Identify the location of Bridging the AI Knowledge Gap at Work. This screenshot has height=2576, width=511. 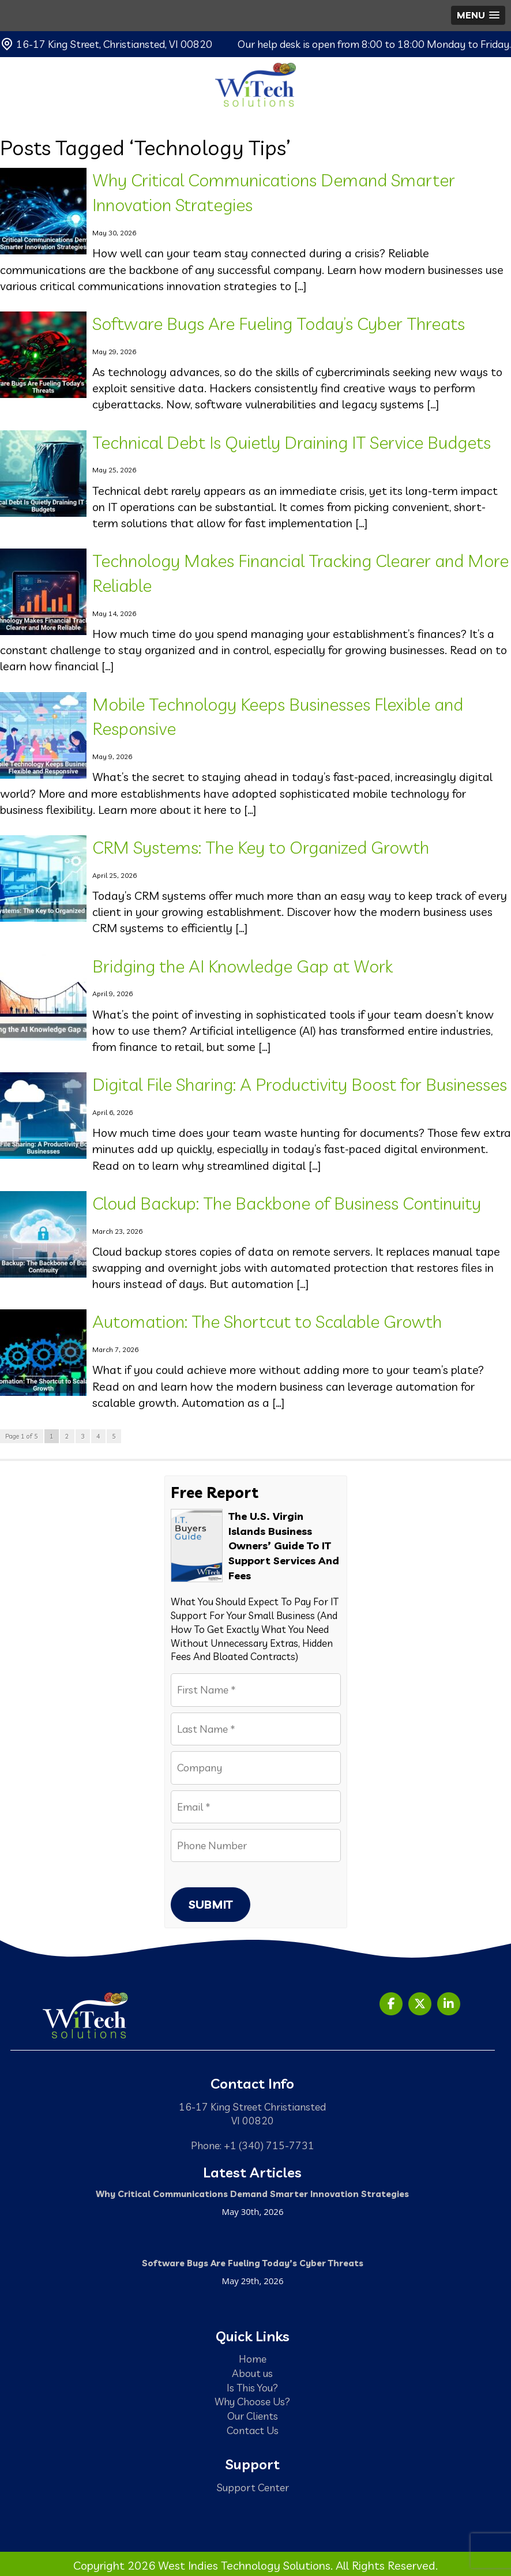
(242, 966).